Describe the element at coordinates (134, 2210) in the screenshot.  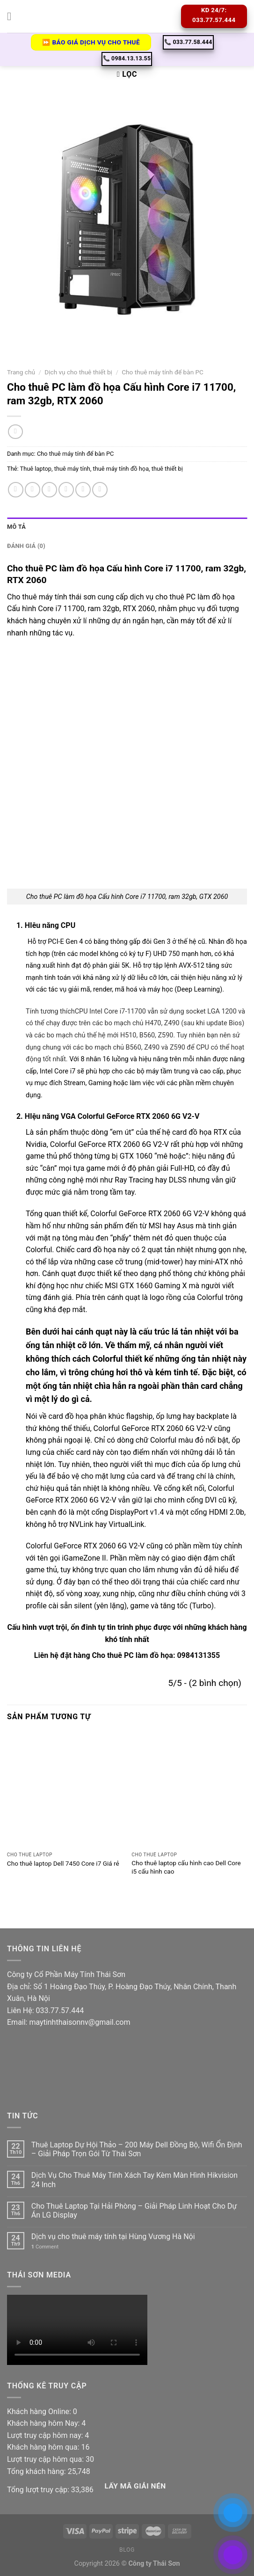
I see `Cho Thuê Laptop Tại Hải Phòng – Giải Pháp Linh Hoạt Cho Dự Án LG Display` at that location.